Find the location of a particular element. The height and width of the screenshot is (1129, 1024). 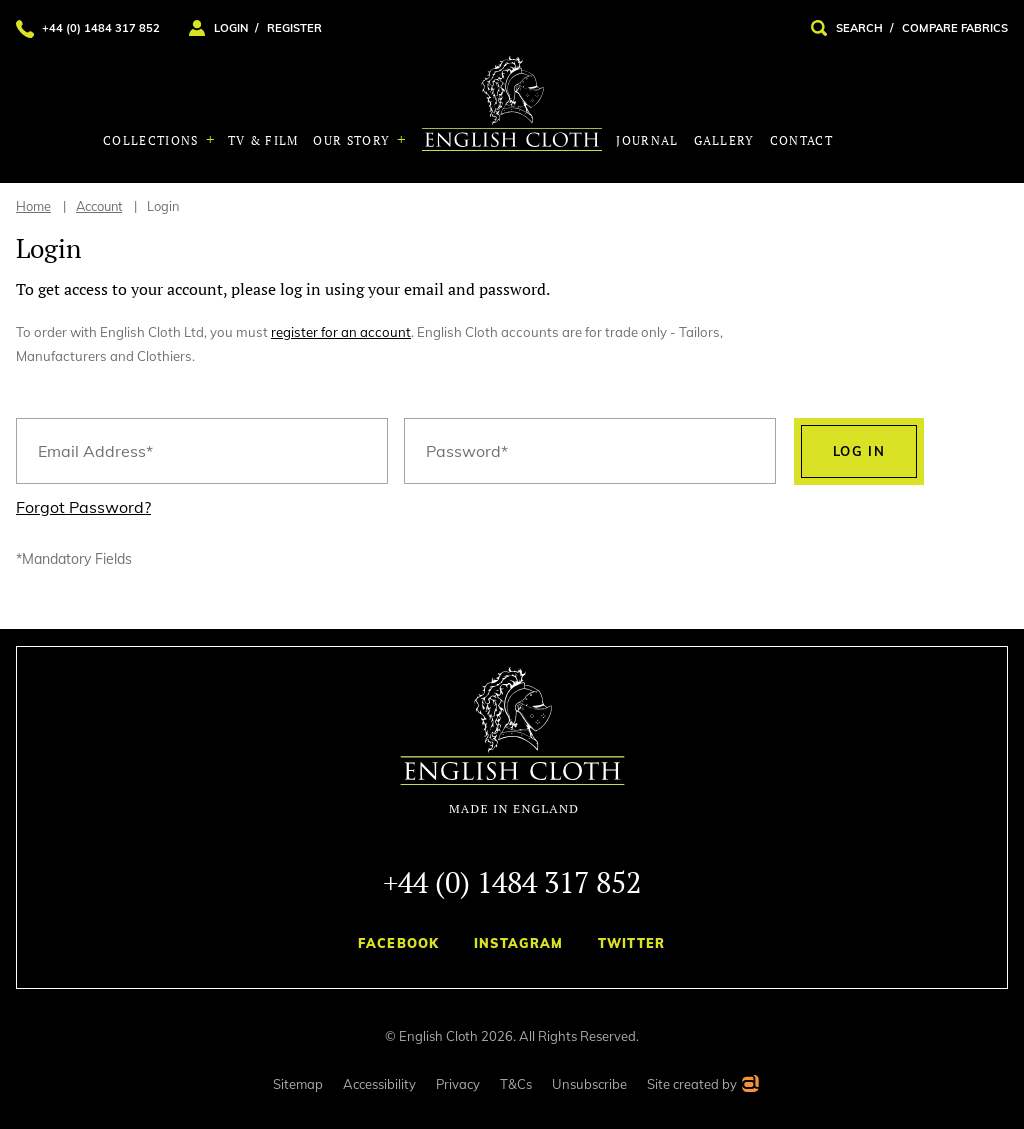

Accessibility is located at coordinates (379, 1084).